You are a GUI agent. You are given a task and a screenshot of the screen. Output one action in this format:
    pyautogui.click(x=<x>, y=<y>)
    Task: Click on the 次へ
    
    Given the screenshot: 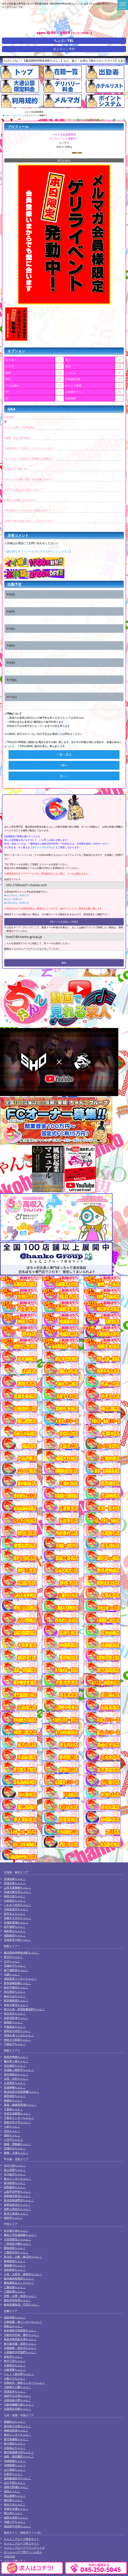 What is the action you would take?
    pyautogui.click(x=64, y=776)
    